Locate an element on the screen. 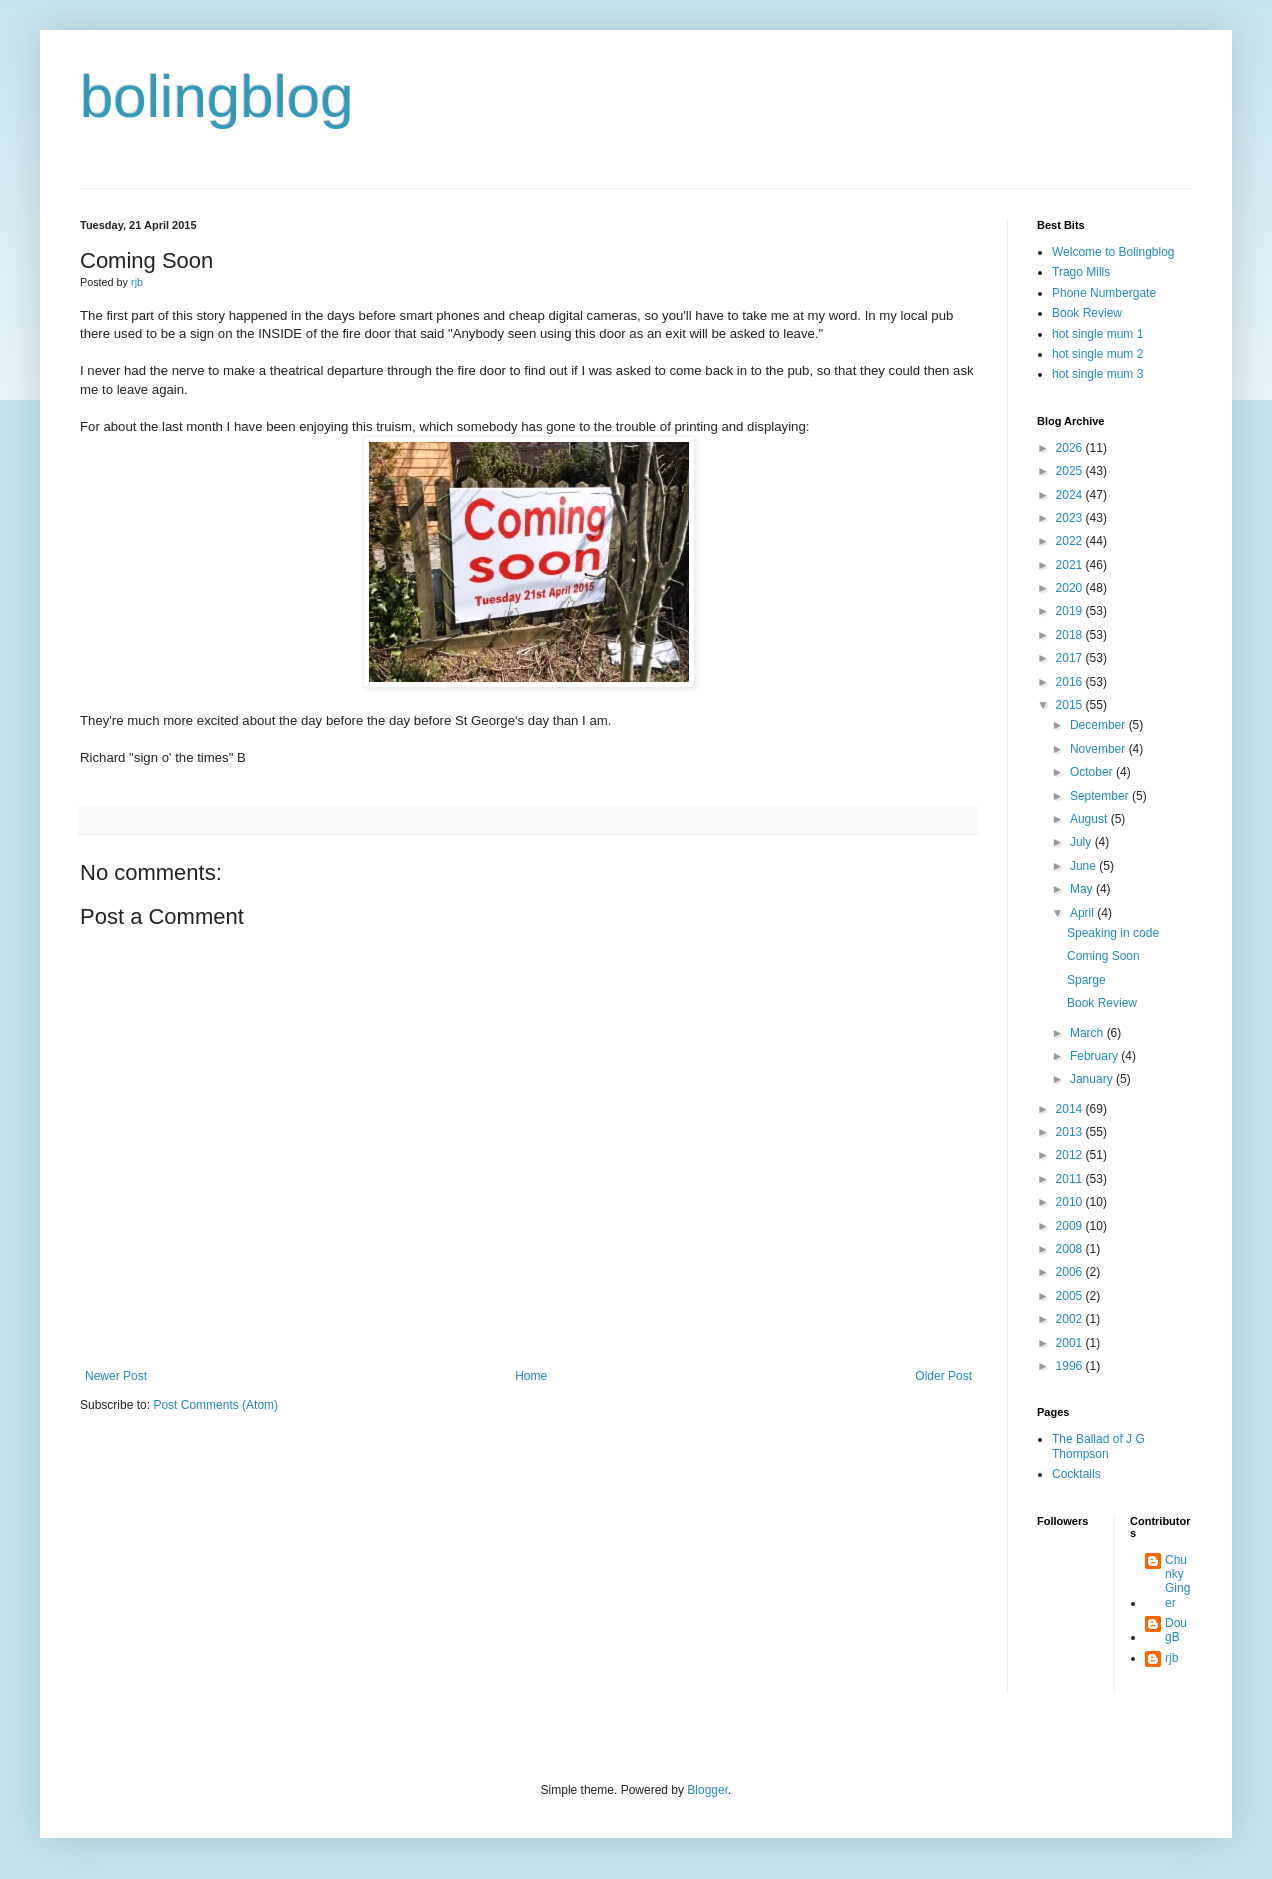  August is located at coordinates (1090, 819).